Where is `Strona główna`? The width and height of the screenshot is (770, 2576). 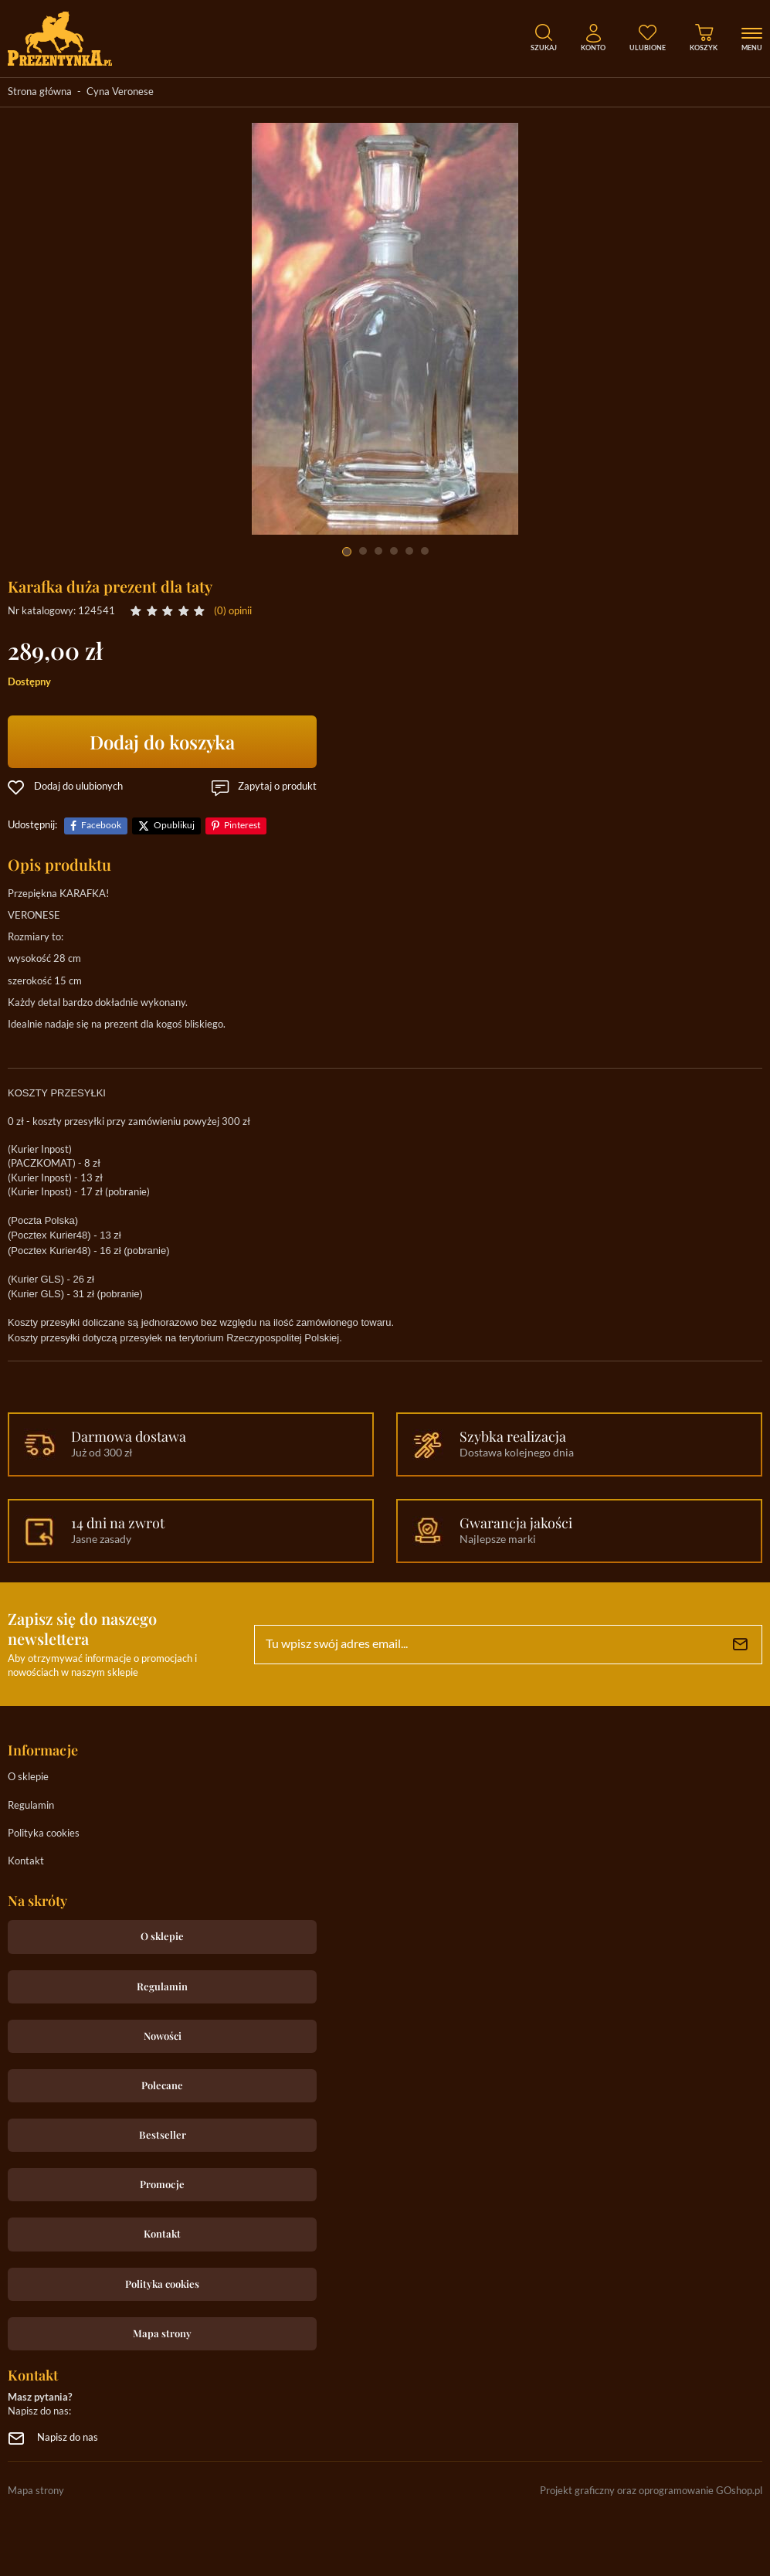 Strona główna is located at coordinates (40, 92).